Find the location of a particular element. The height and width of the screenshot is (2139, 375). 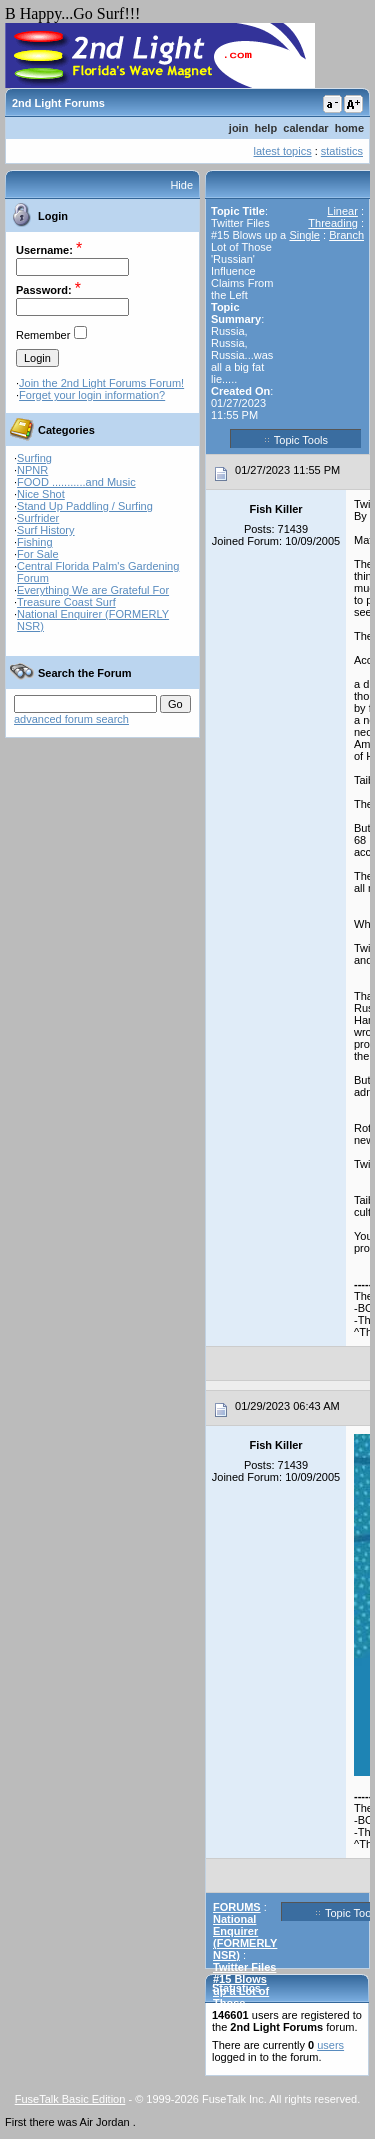

Nice Shot is located at coordinates (41, 494).